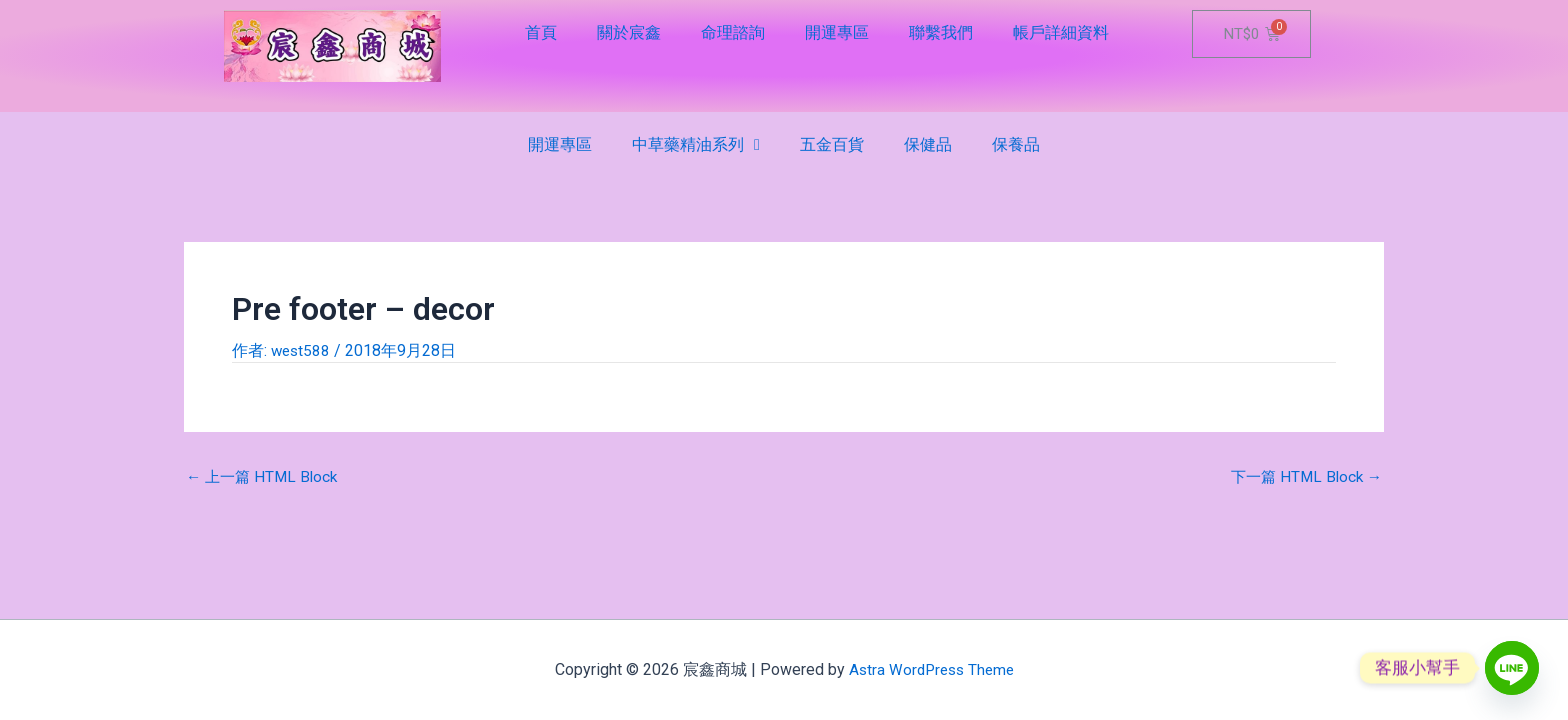 The height and width of the screenshot is (720, 1568). Describe the element at coordinates (928, 144) in the screenshot. I see `保健品` at that location.